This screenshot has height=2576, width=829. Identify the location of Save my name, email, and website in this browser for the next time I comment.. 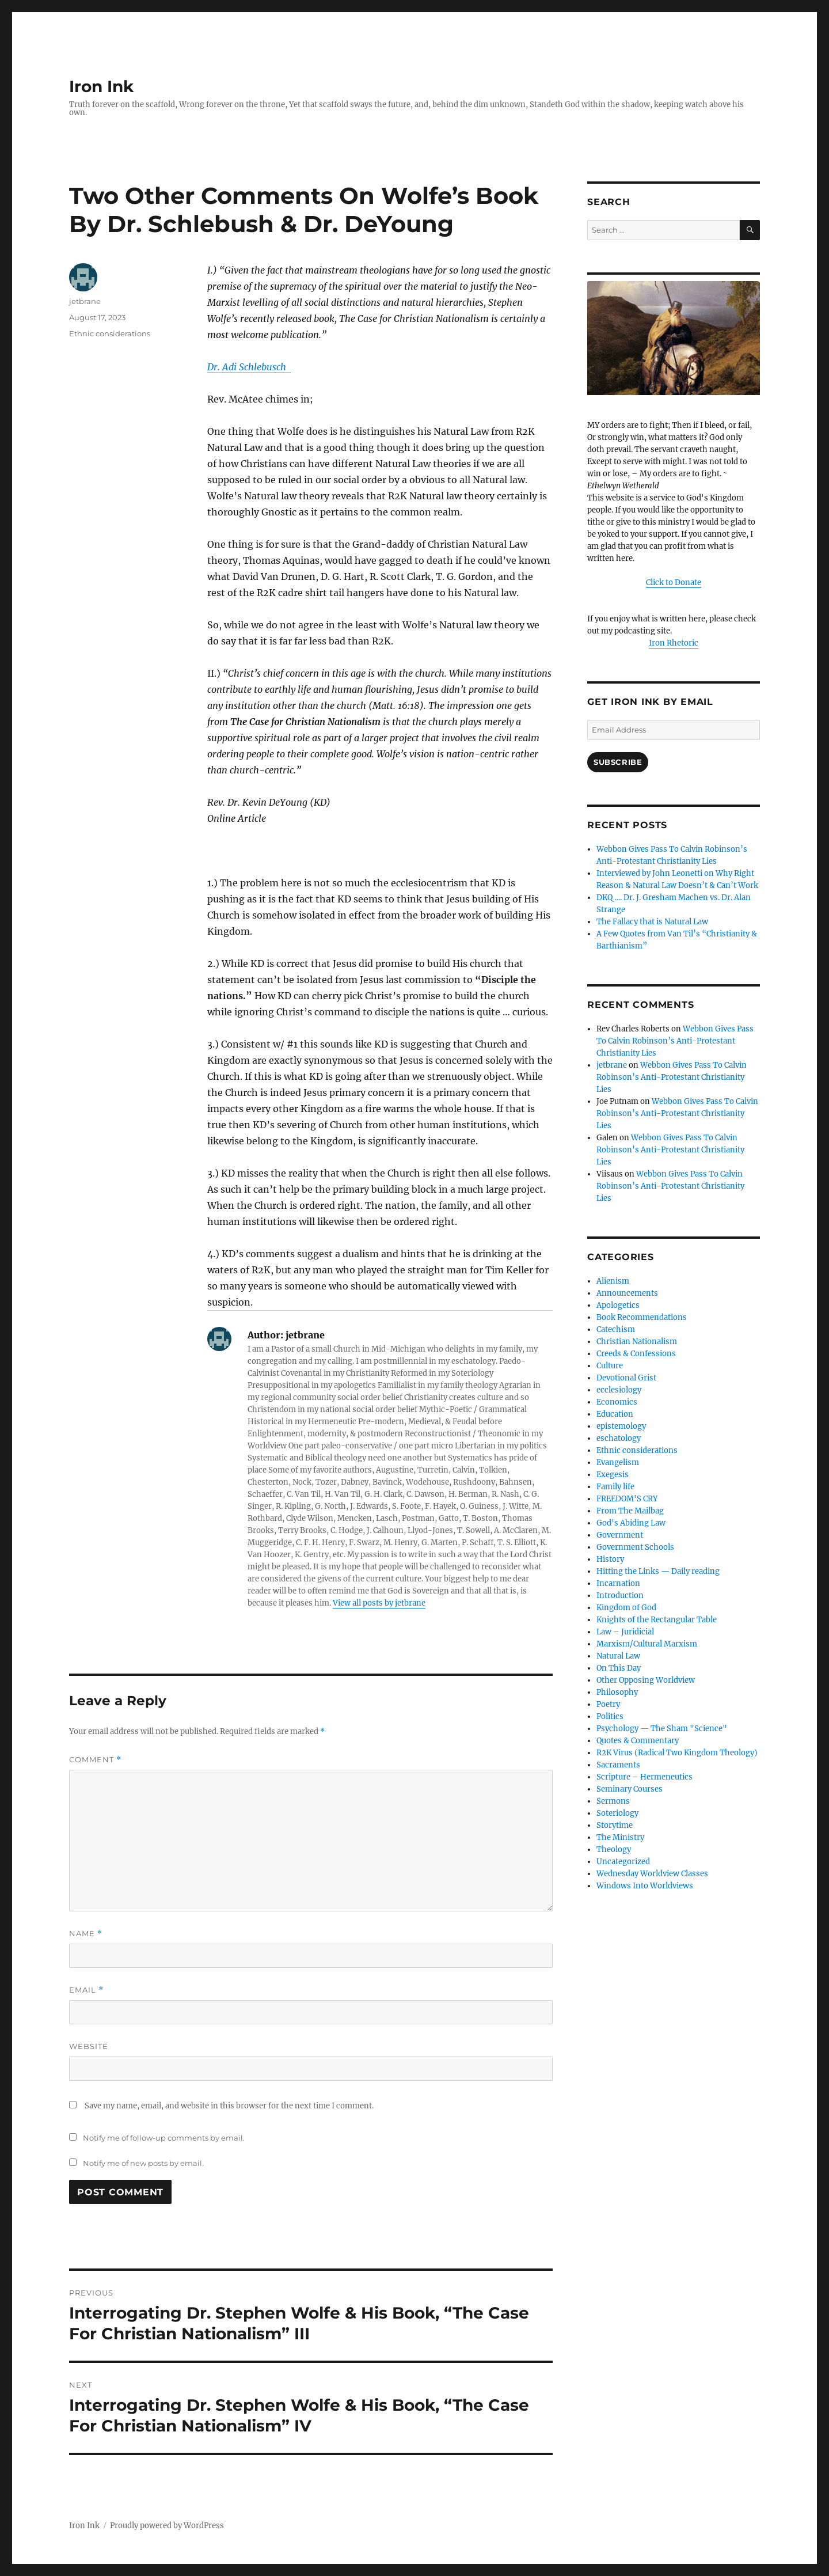
(229, 2106).